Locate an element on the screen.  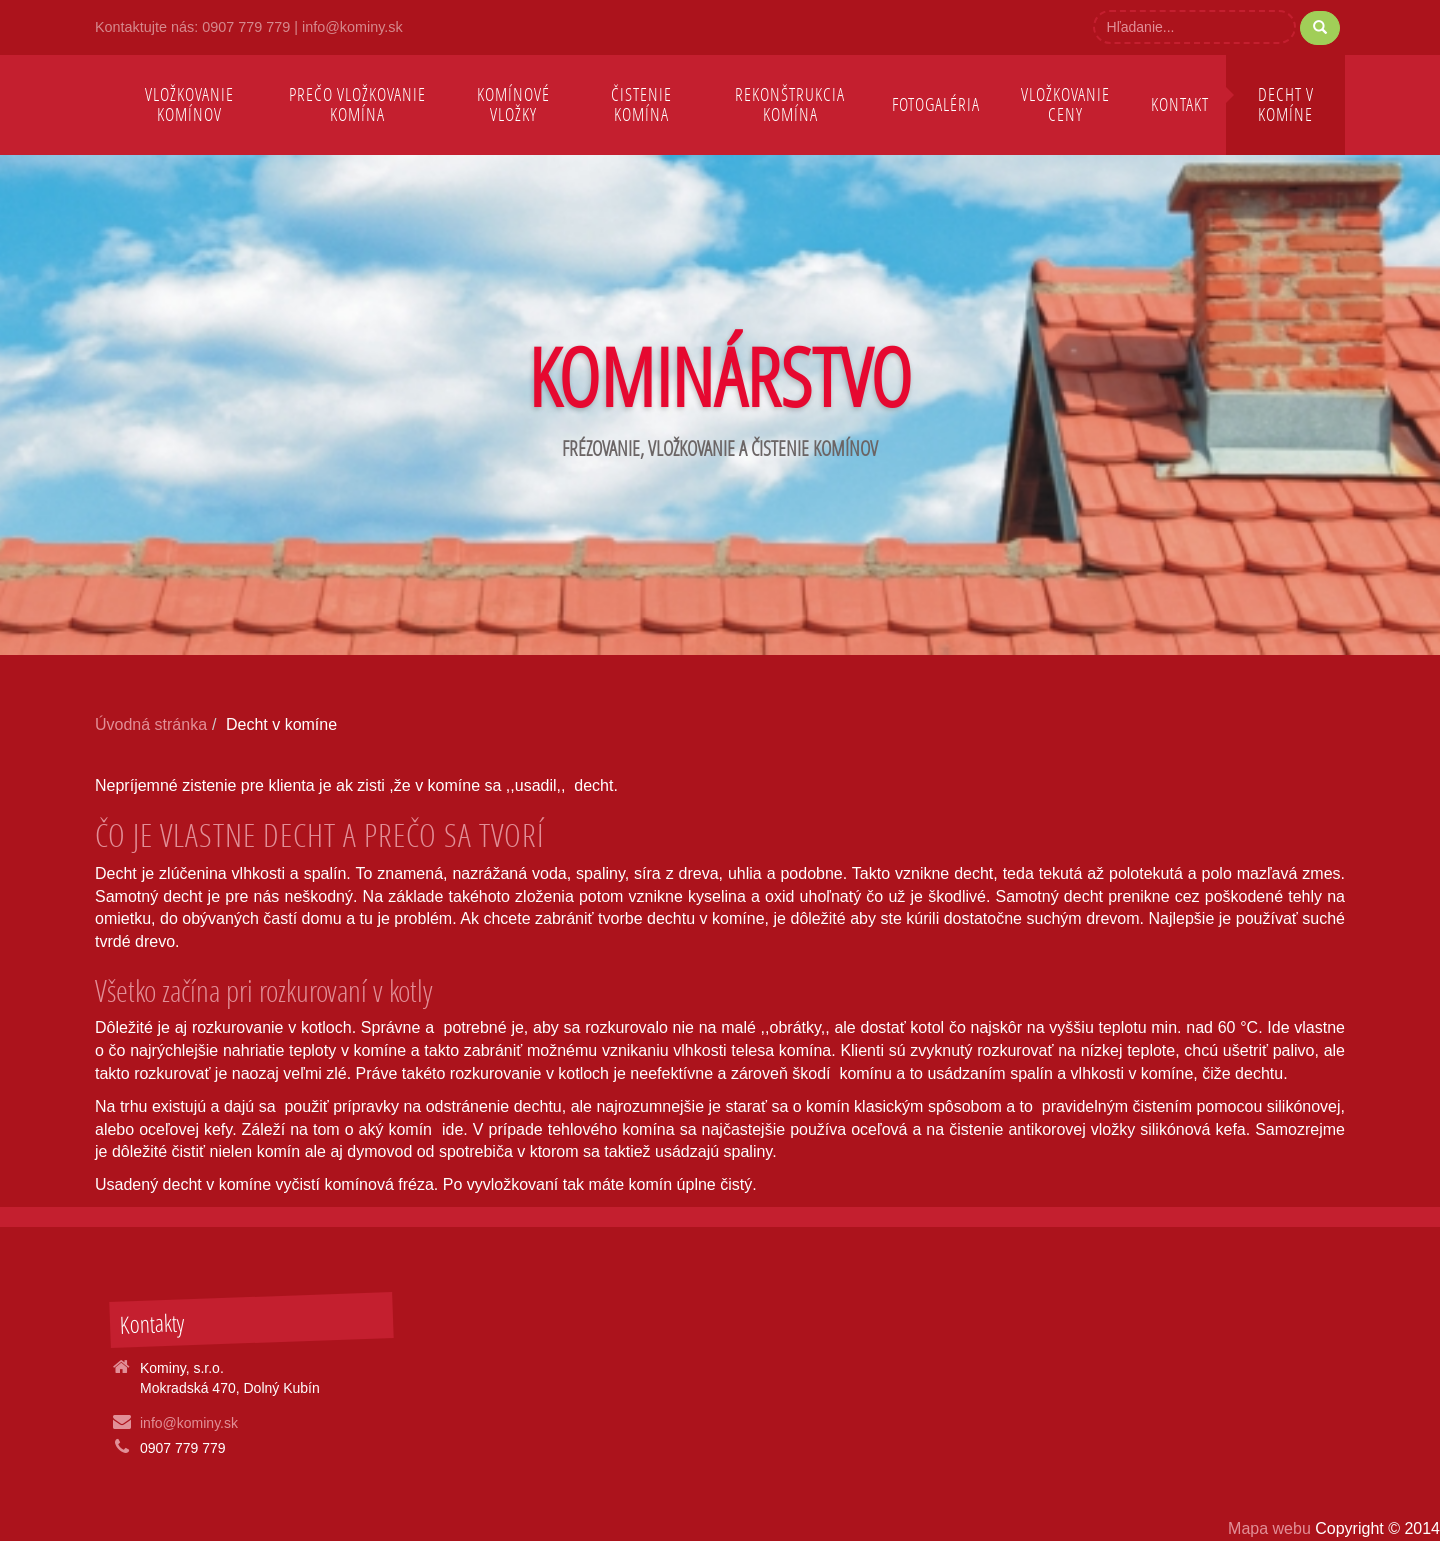
Vložkovanie ceny is located at coordinates (1065, 104).